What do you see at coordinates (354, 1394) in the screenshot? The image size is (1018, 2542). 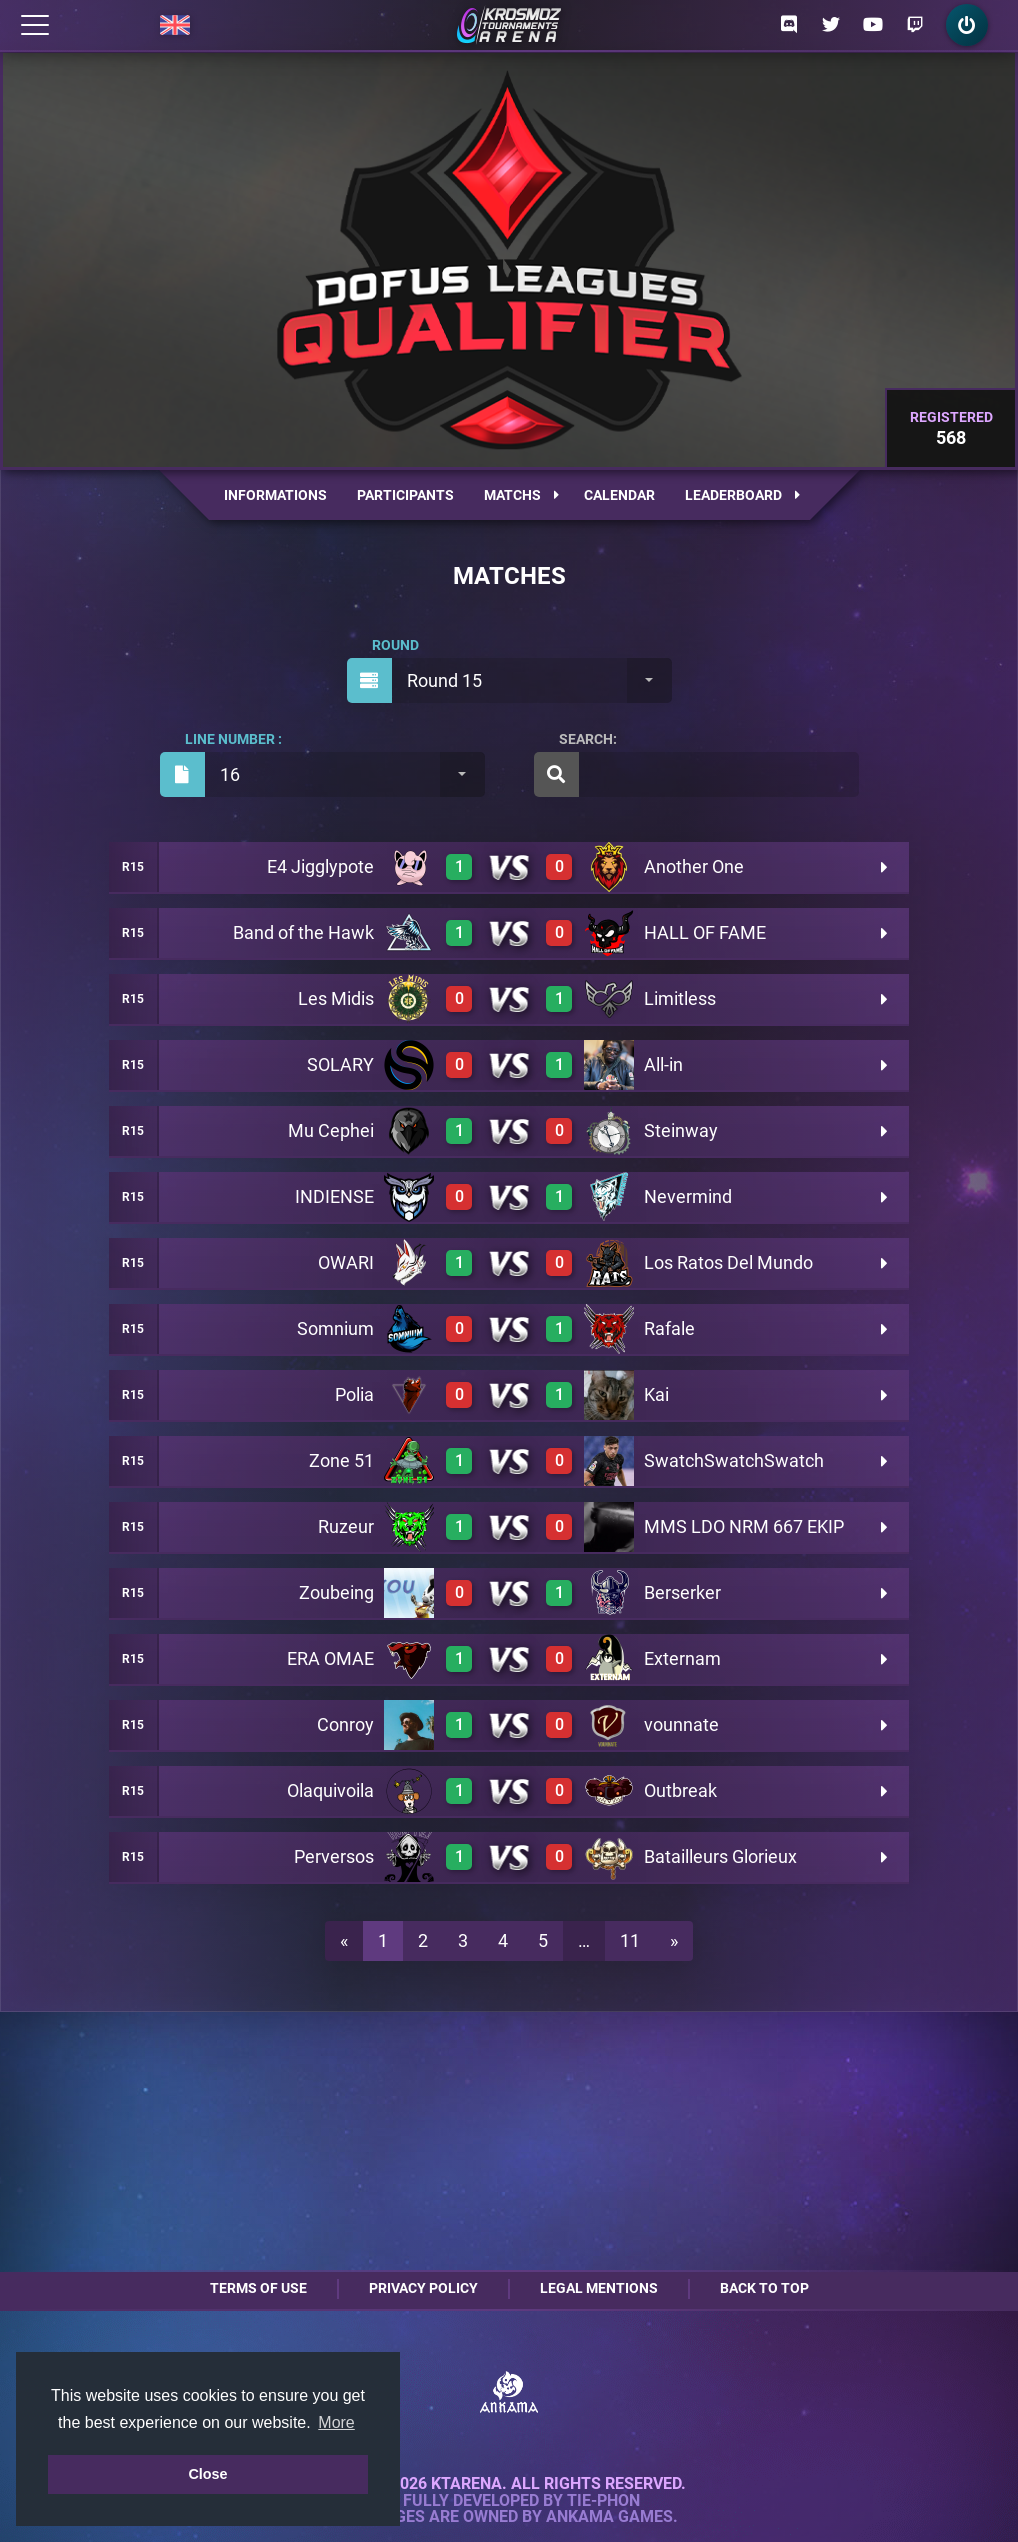 I see `Polia` at bounding box center [354, 1394].